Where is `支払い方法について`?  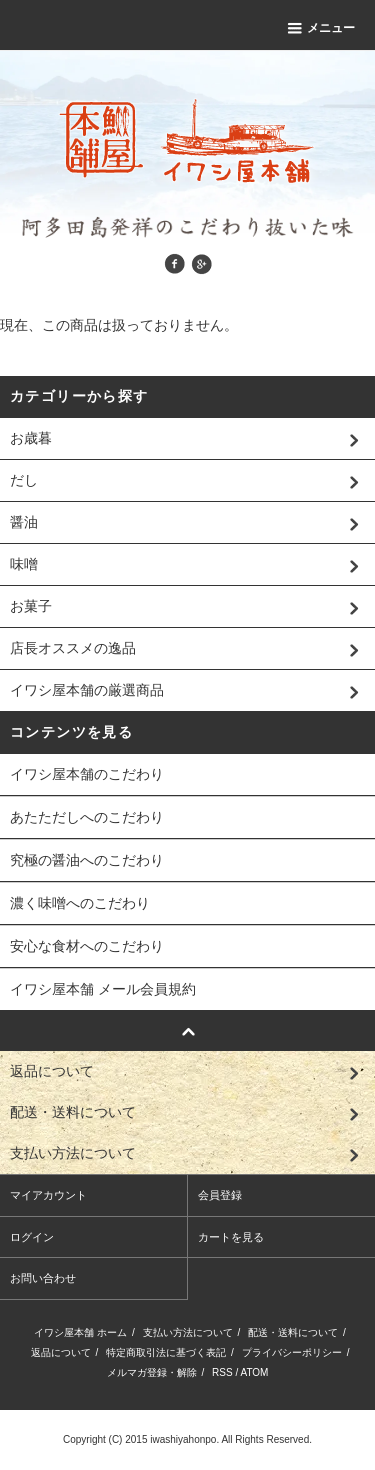
支払い方法について is located at coordinates (188, 1332).